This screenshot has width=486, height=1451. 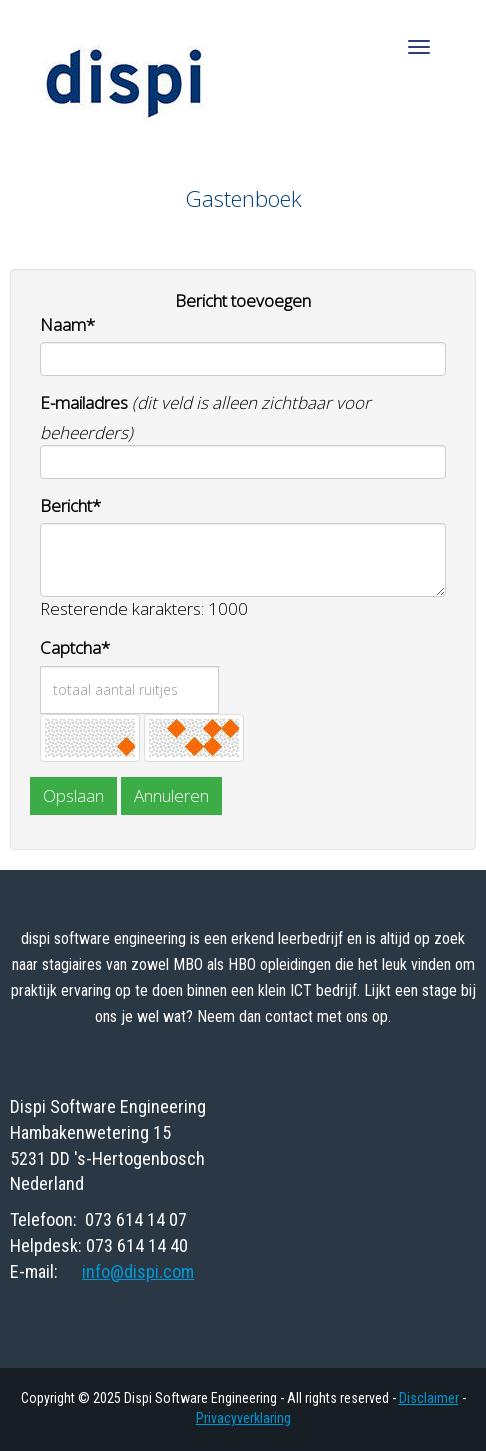 I want to click on Captcha*, so click(x=75, y=647).